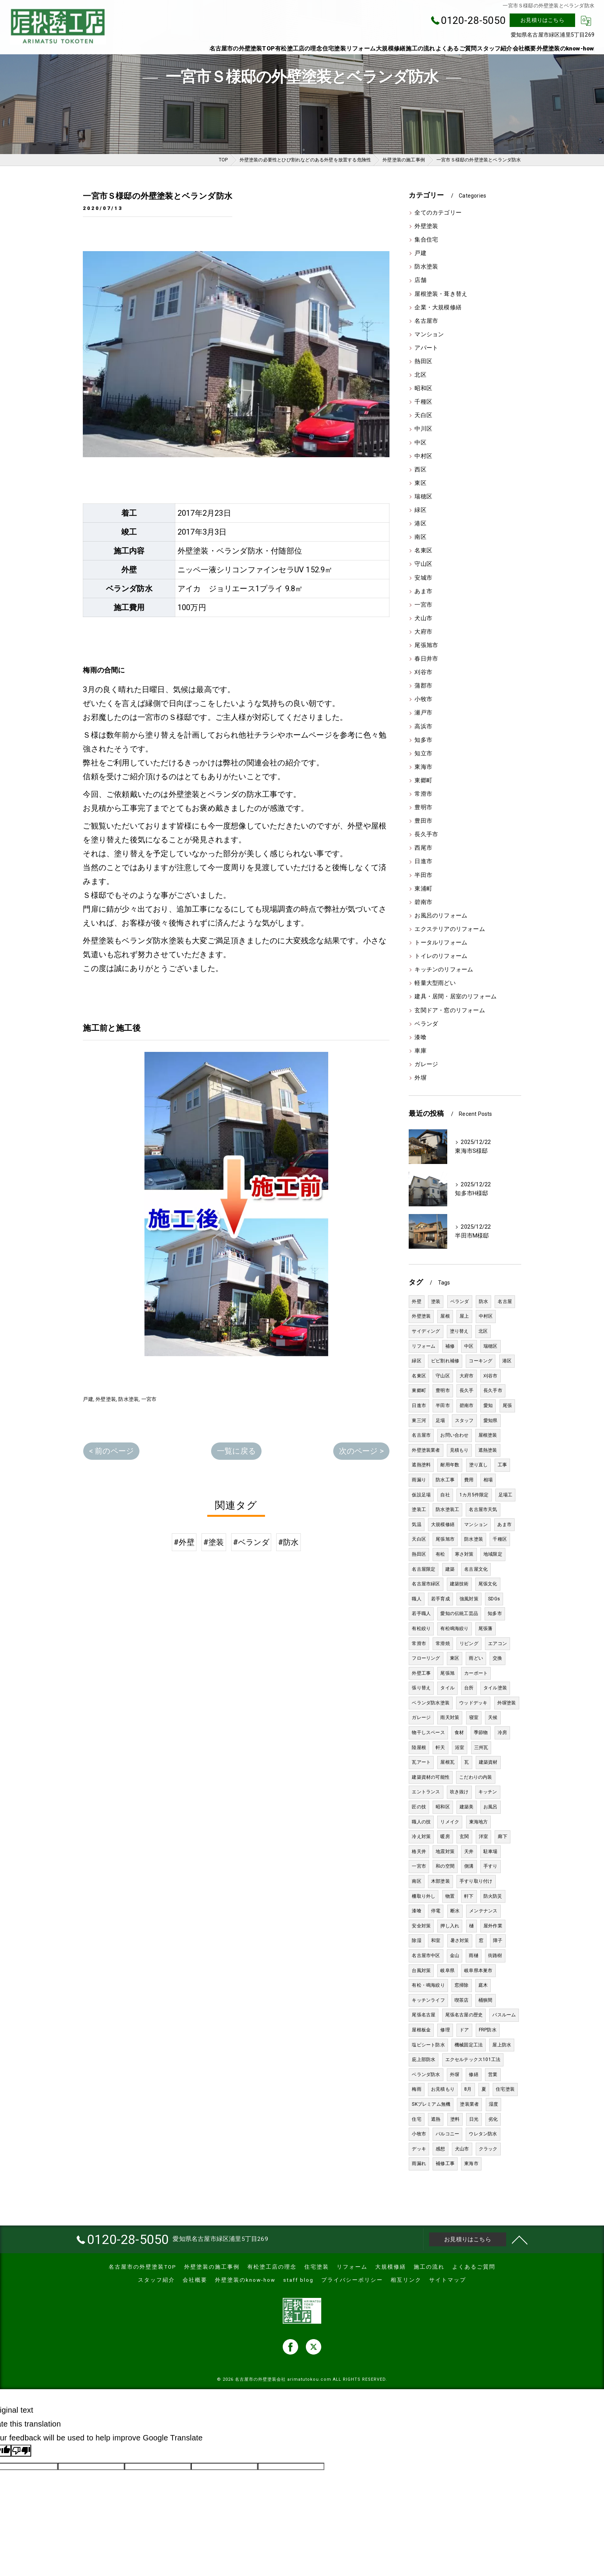 Image resolution: width=604 pixels, height=2576 pixels. Describe the element at coordinates (495, 1955) in the screenshot. I see `街路樹` at that location.